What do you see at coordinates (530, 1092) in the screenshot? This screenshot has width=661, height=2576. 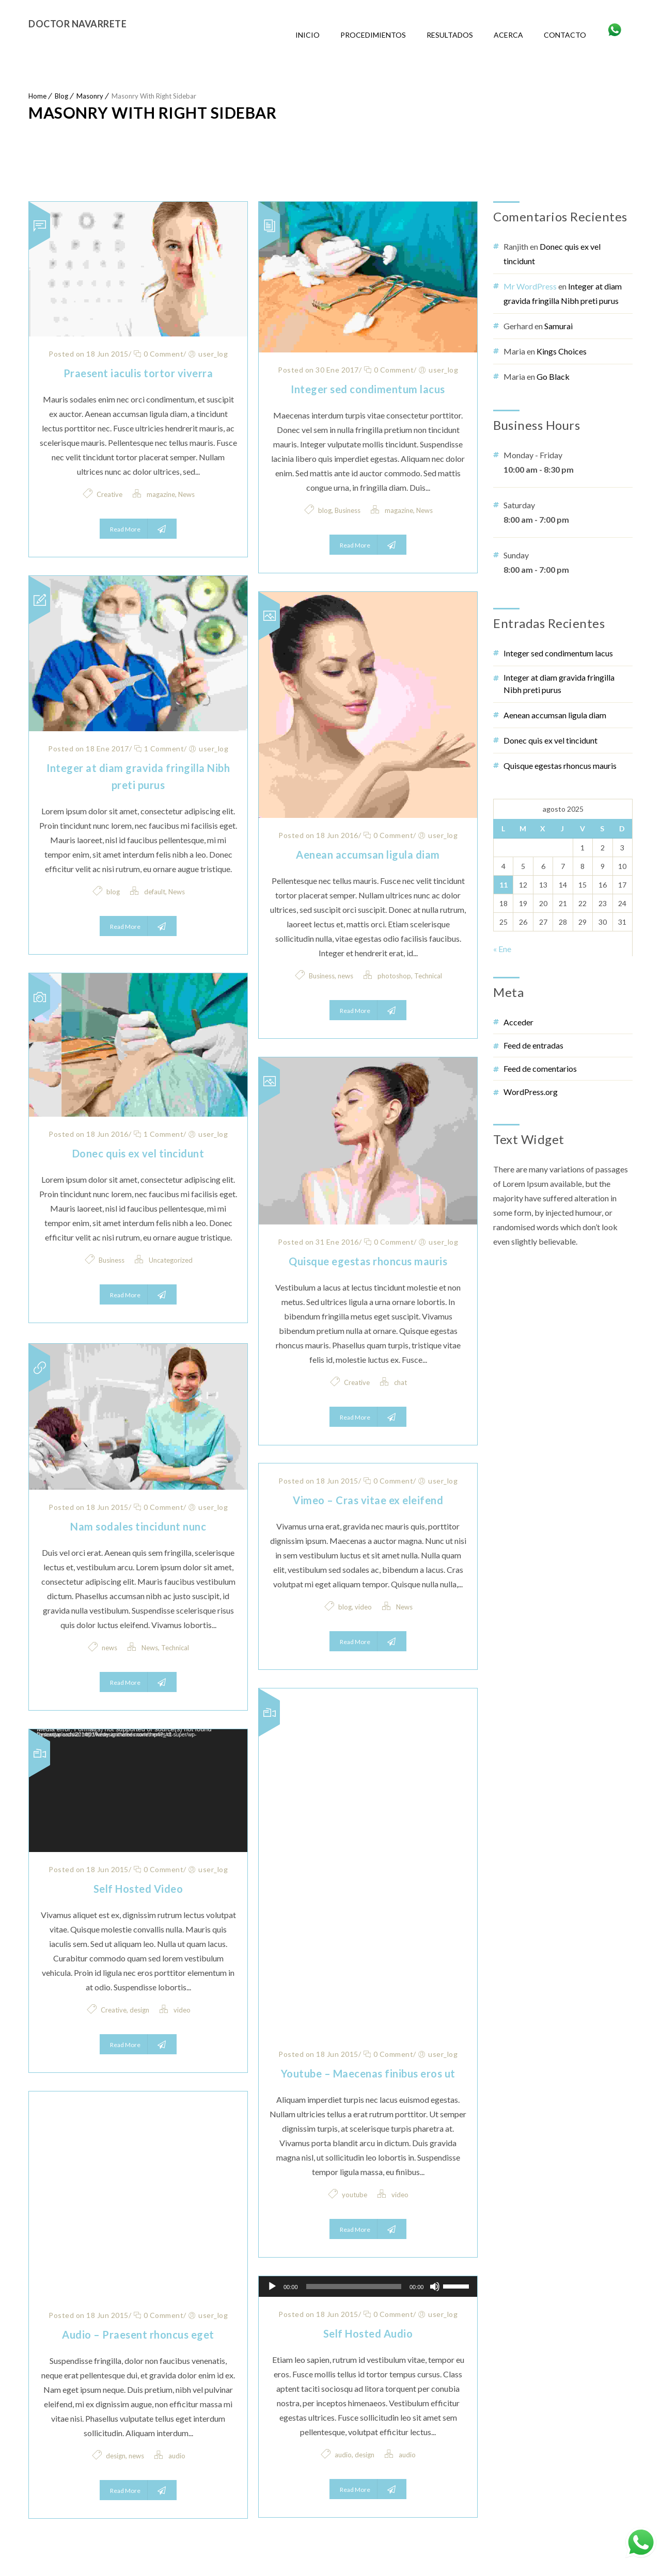 I see `WordPress.org` at bounding box center [530, 1092].